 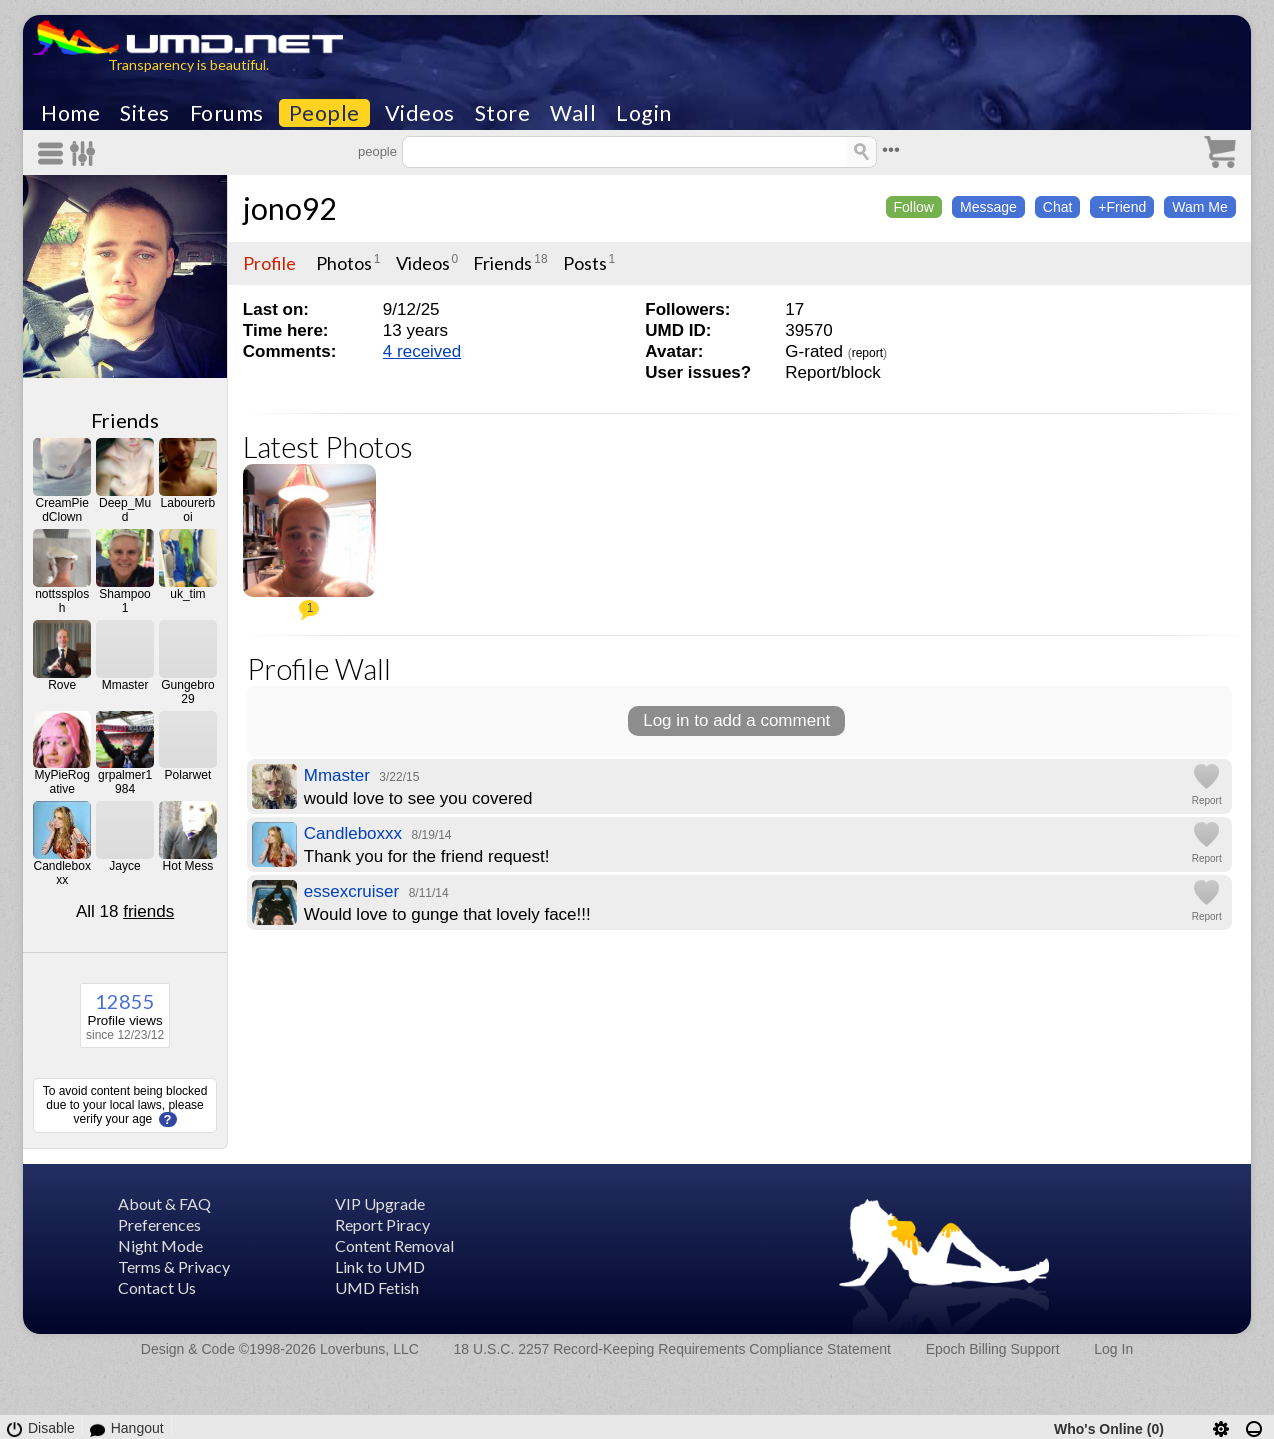 What do you see at coordinates (62, 510) in the screenshot?
I see `CreamPiedClown` at bounding box center [62, 510].